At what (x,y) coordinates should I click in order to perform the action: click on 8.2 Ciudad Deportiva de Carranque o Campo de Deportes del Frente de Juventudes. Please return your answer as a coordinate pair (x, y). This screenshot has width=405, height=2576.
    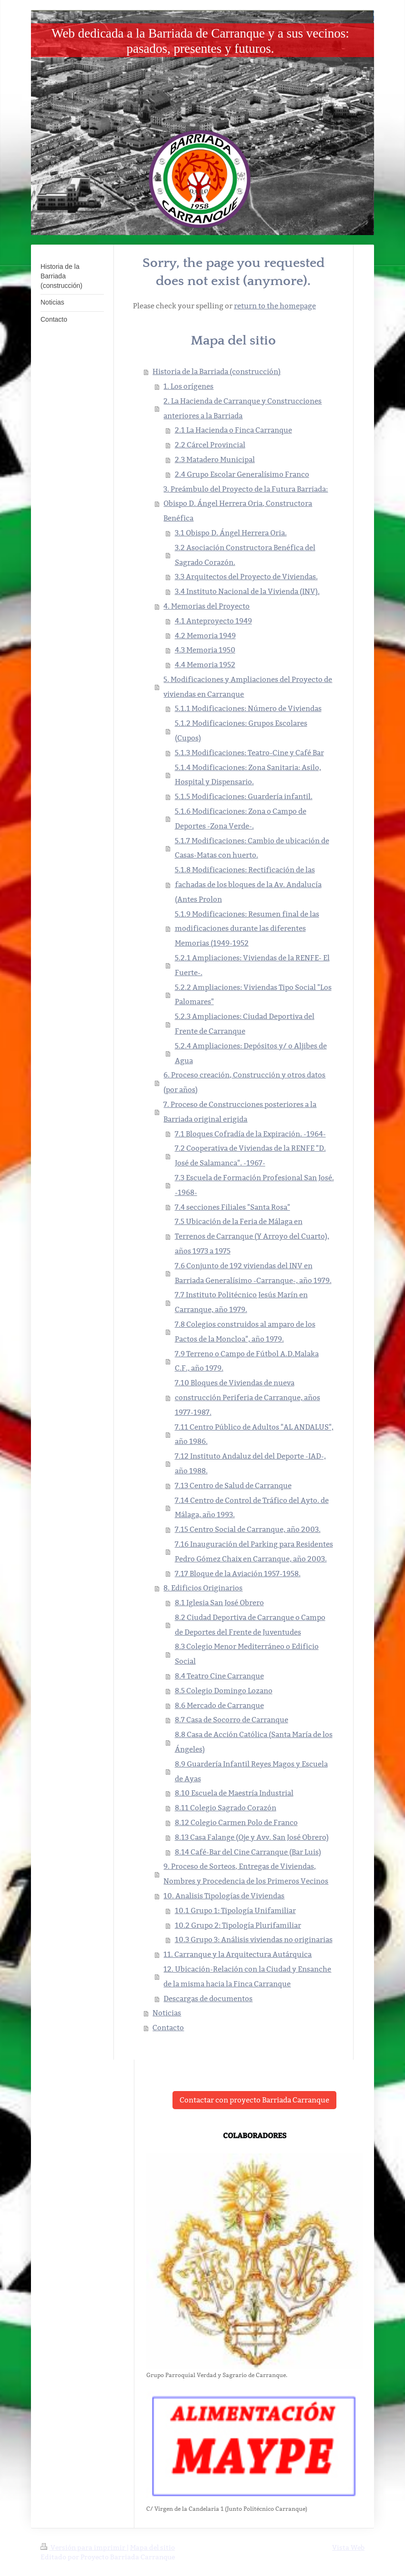
    Looking at the image, I should click on (250, 1625).